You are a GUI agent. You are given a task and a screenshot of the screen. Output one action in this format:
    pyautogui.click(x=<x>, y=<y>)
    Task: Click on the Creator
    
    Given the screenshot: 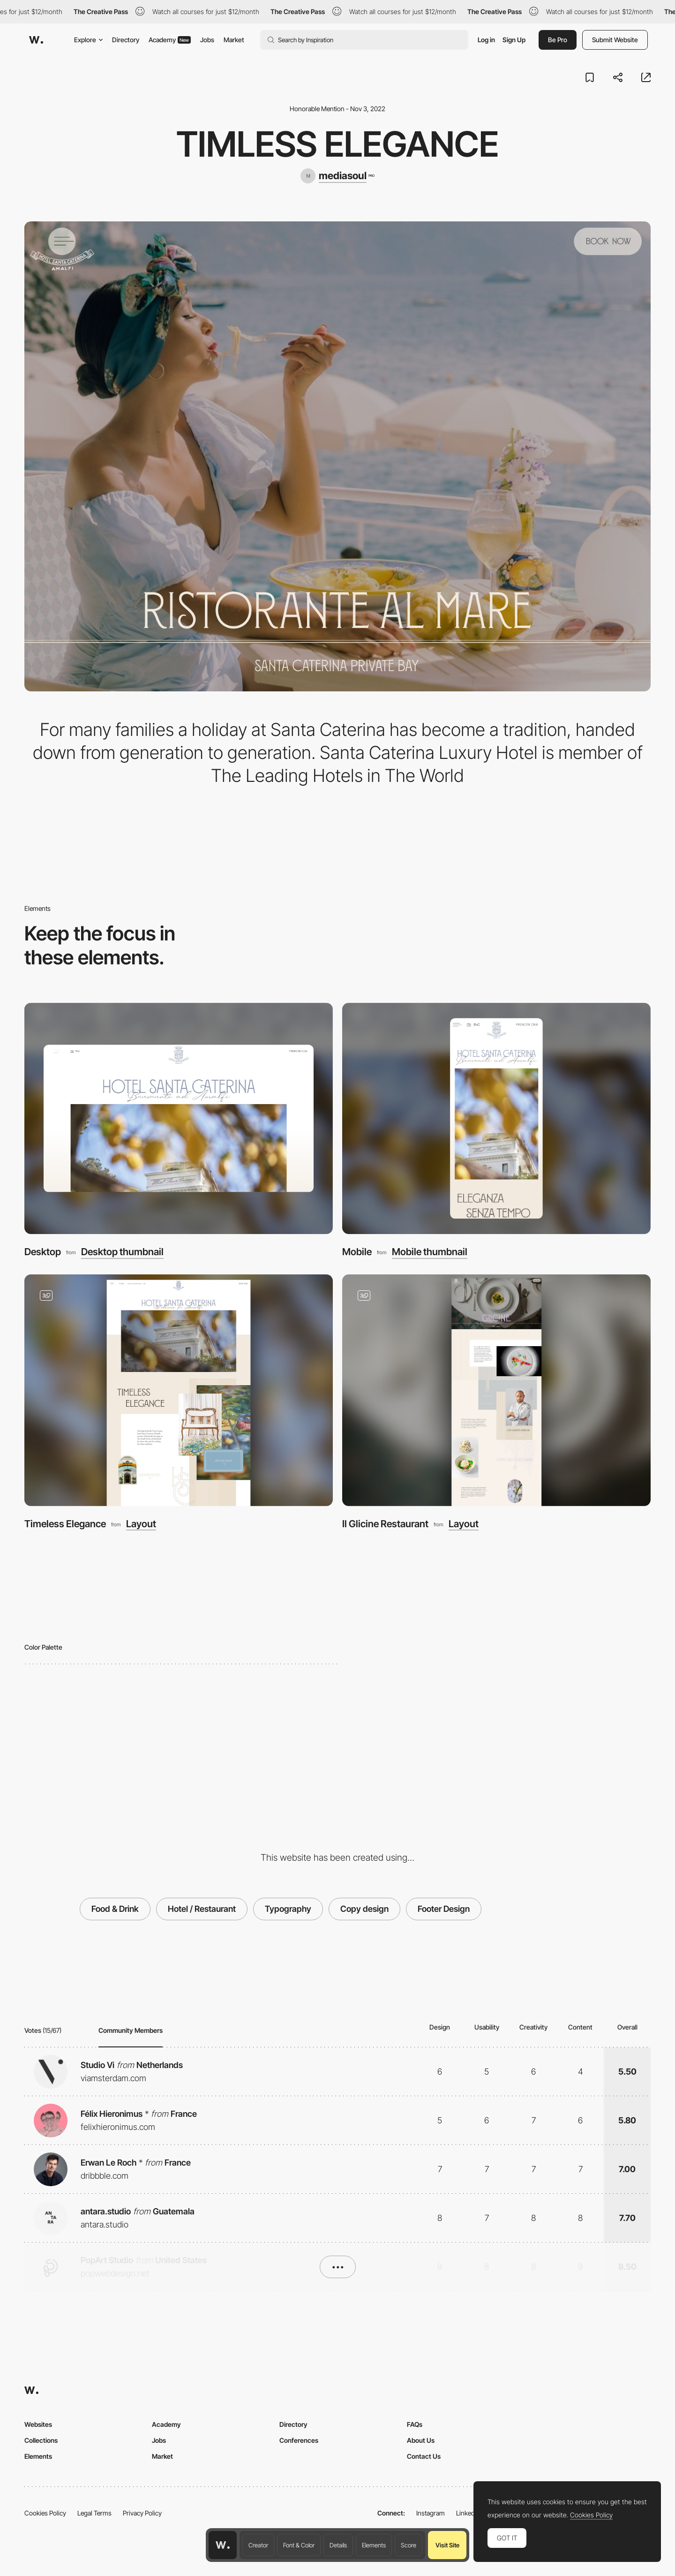 What is the action you would take?
    pyautogui.click(x=258, y=2545)
    